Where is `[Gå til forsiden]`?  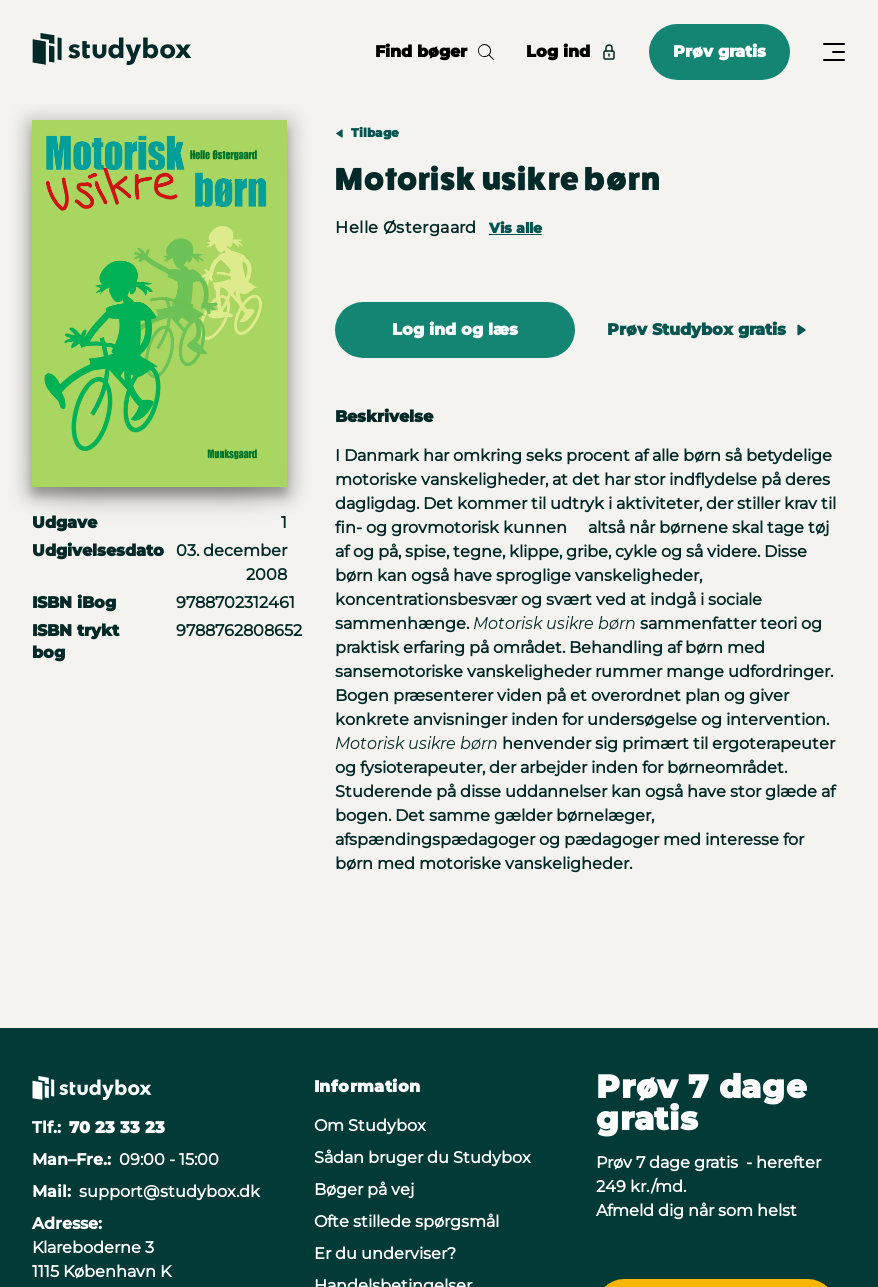 [Gå til forsiden] is located at coordinates (112, 52).